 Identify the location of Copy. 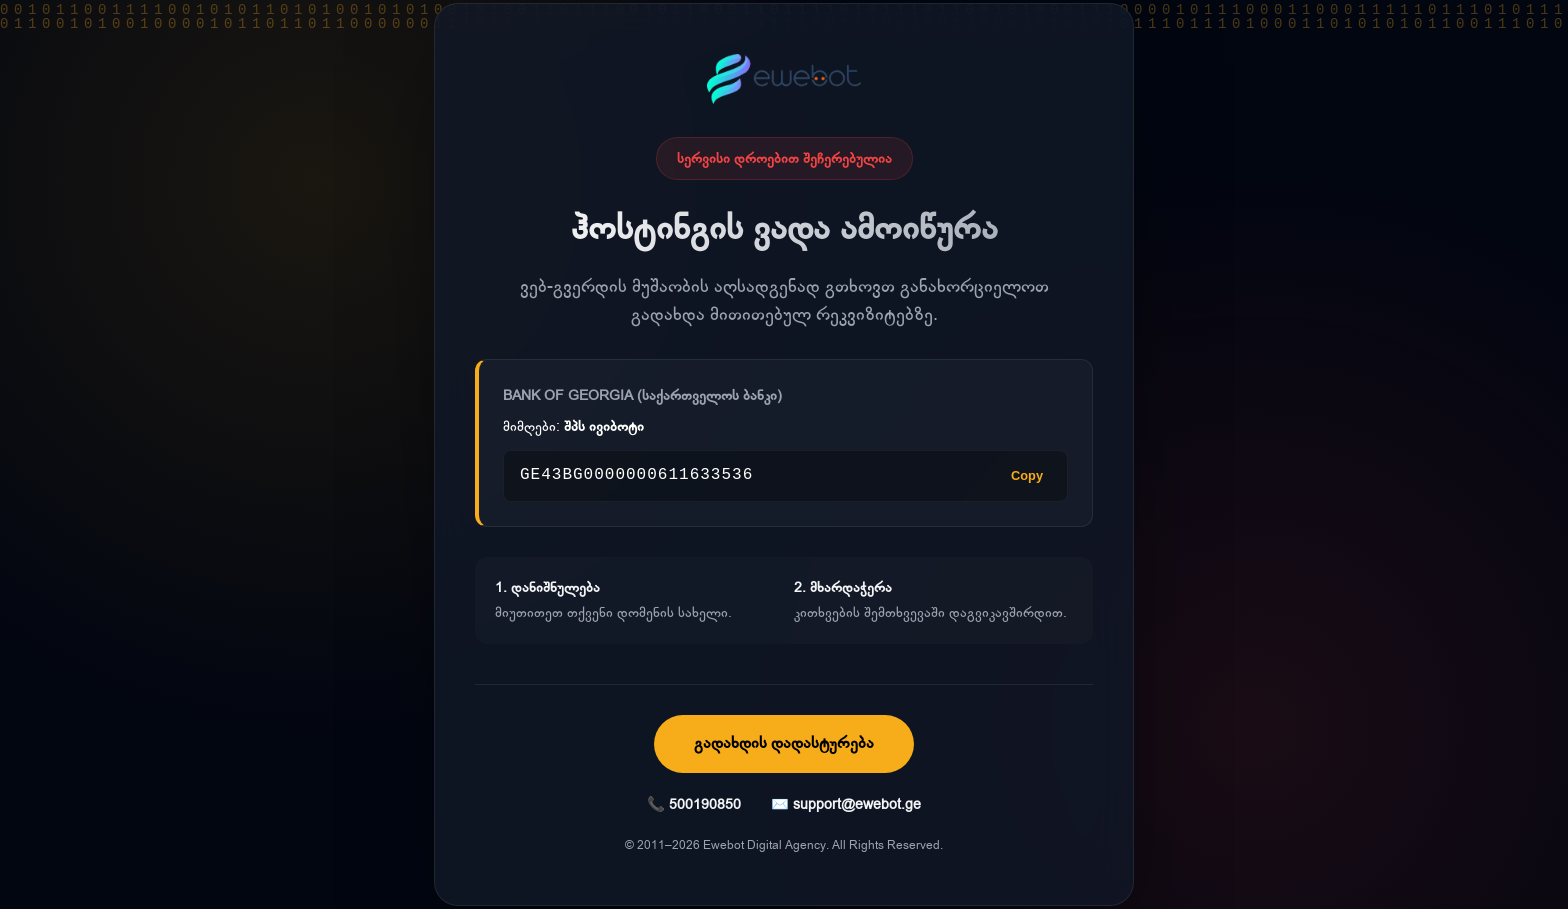
(1027, 475).